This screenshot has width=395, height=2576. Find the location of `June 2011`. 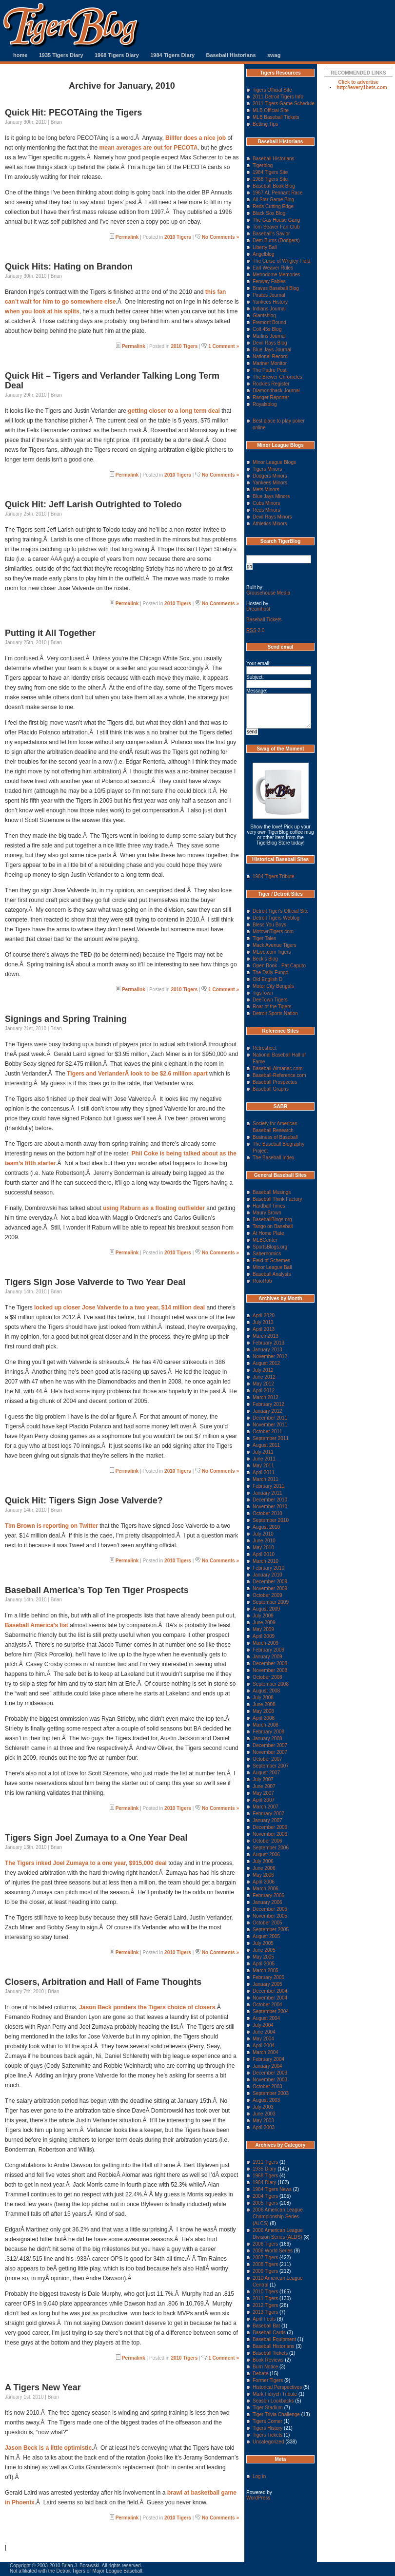

June 2011 is located at coordinates (264, 1458).